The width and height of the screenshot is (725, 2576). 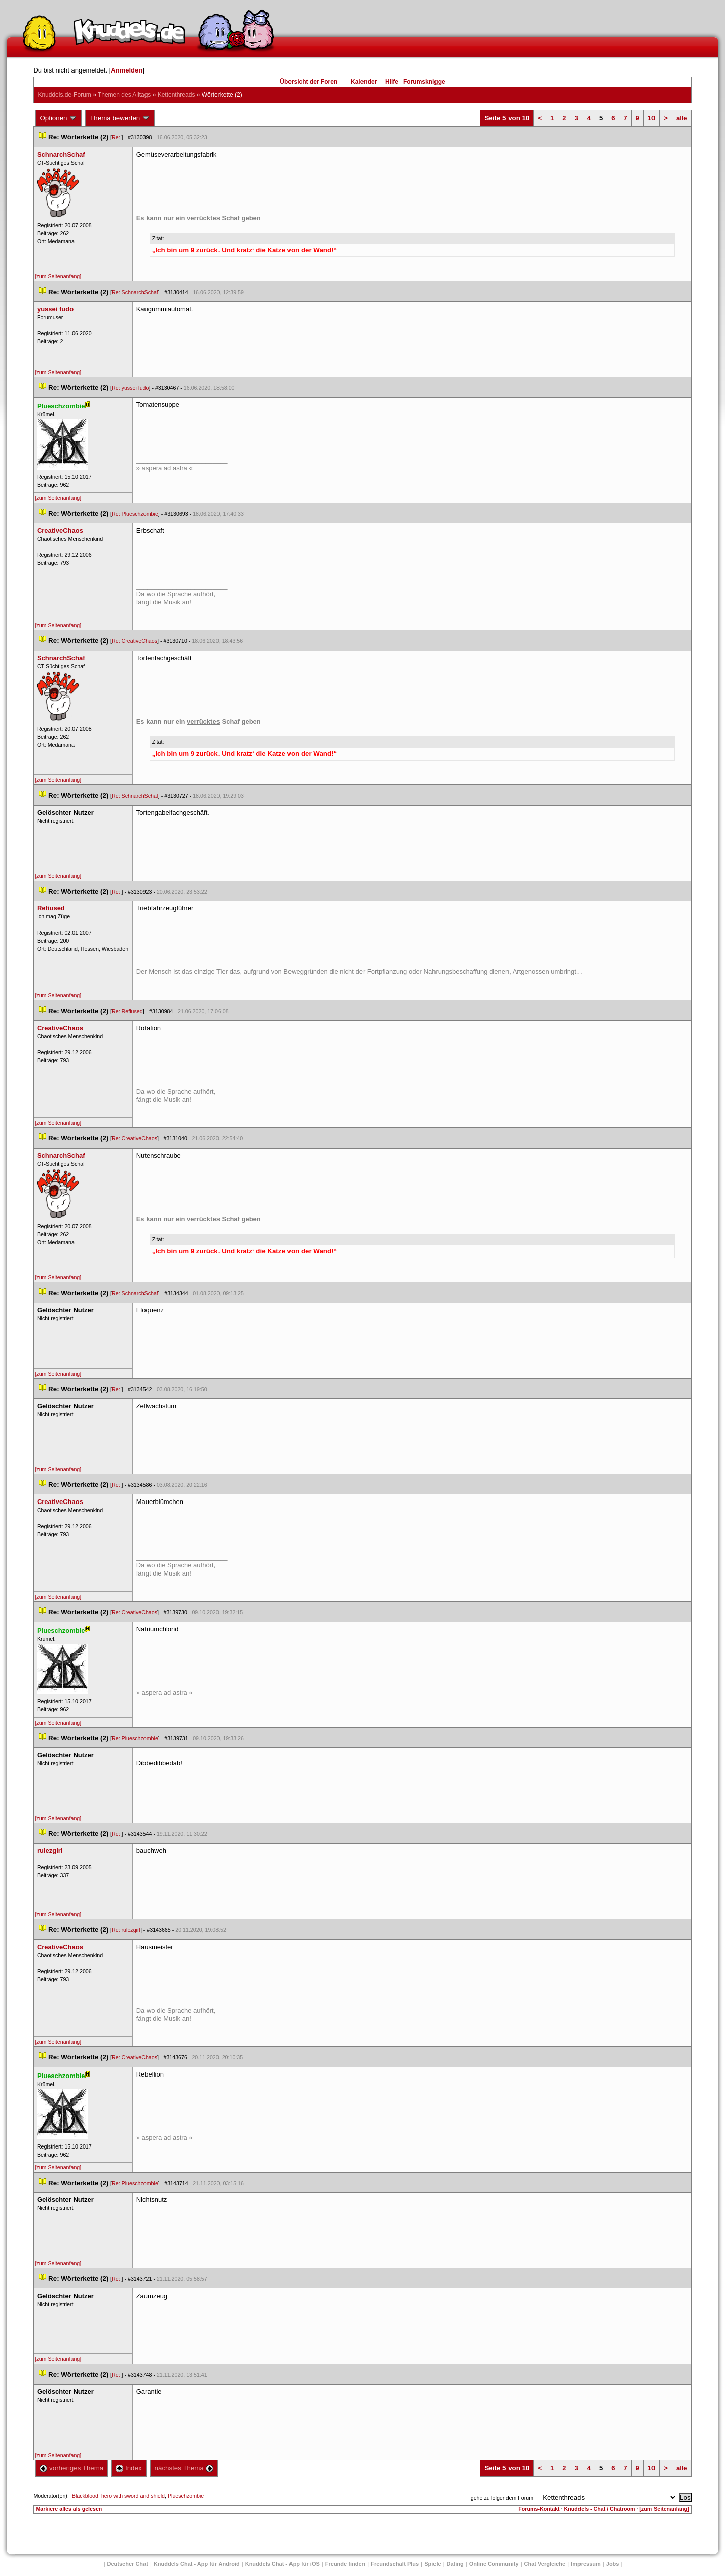 I want to click on Freunde finden, so click(x=345, y=2564).